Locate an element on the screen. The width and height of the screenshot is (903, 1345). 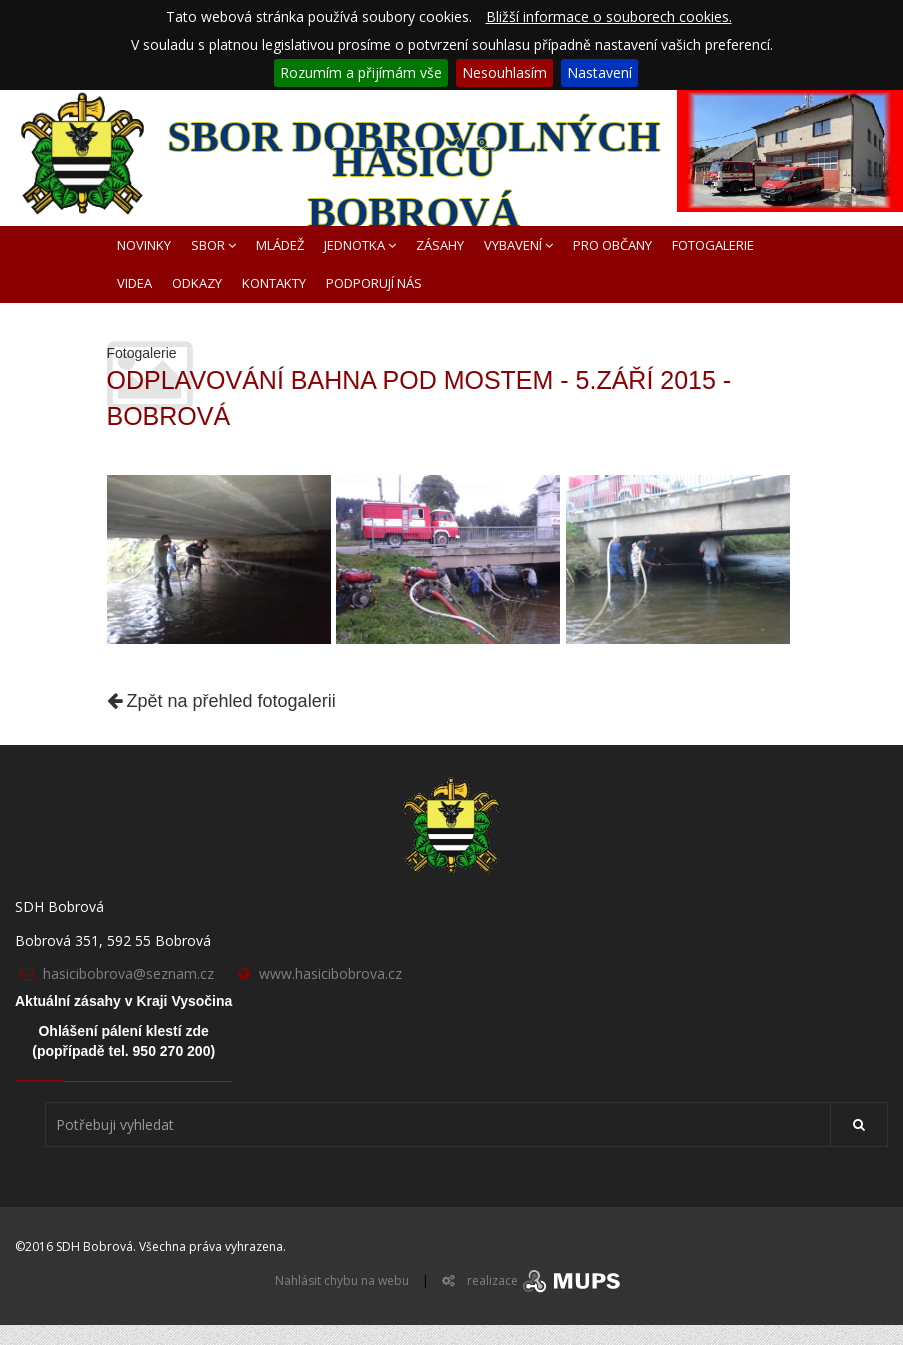
VIDEA is located at coordinates (134, 283).